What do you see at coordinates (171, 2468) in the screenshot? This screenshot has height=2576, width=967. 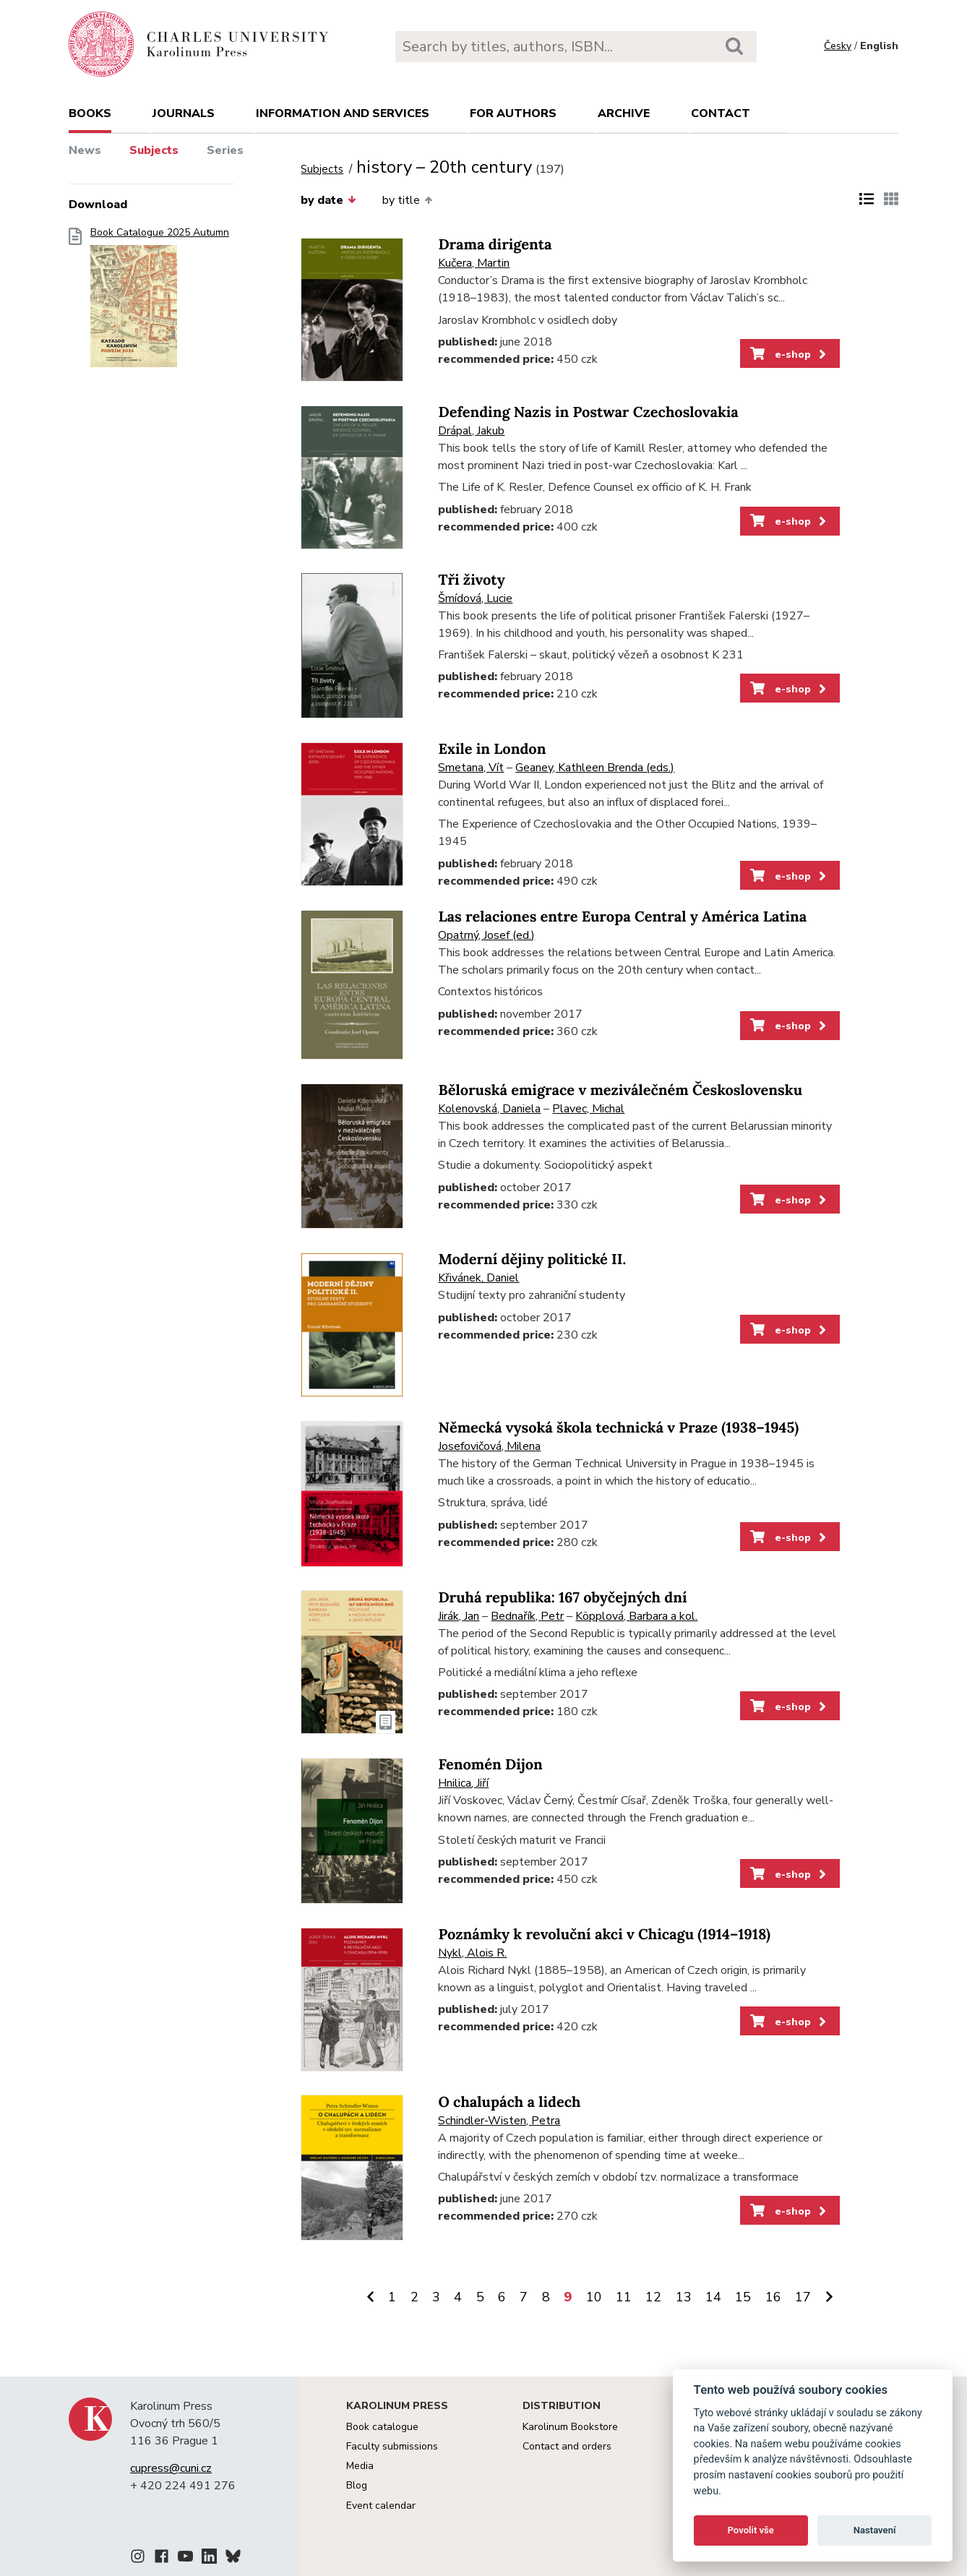 I see `cupress@cuni.cz` at bounding box center [171, 2468].